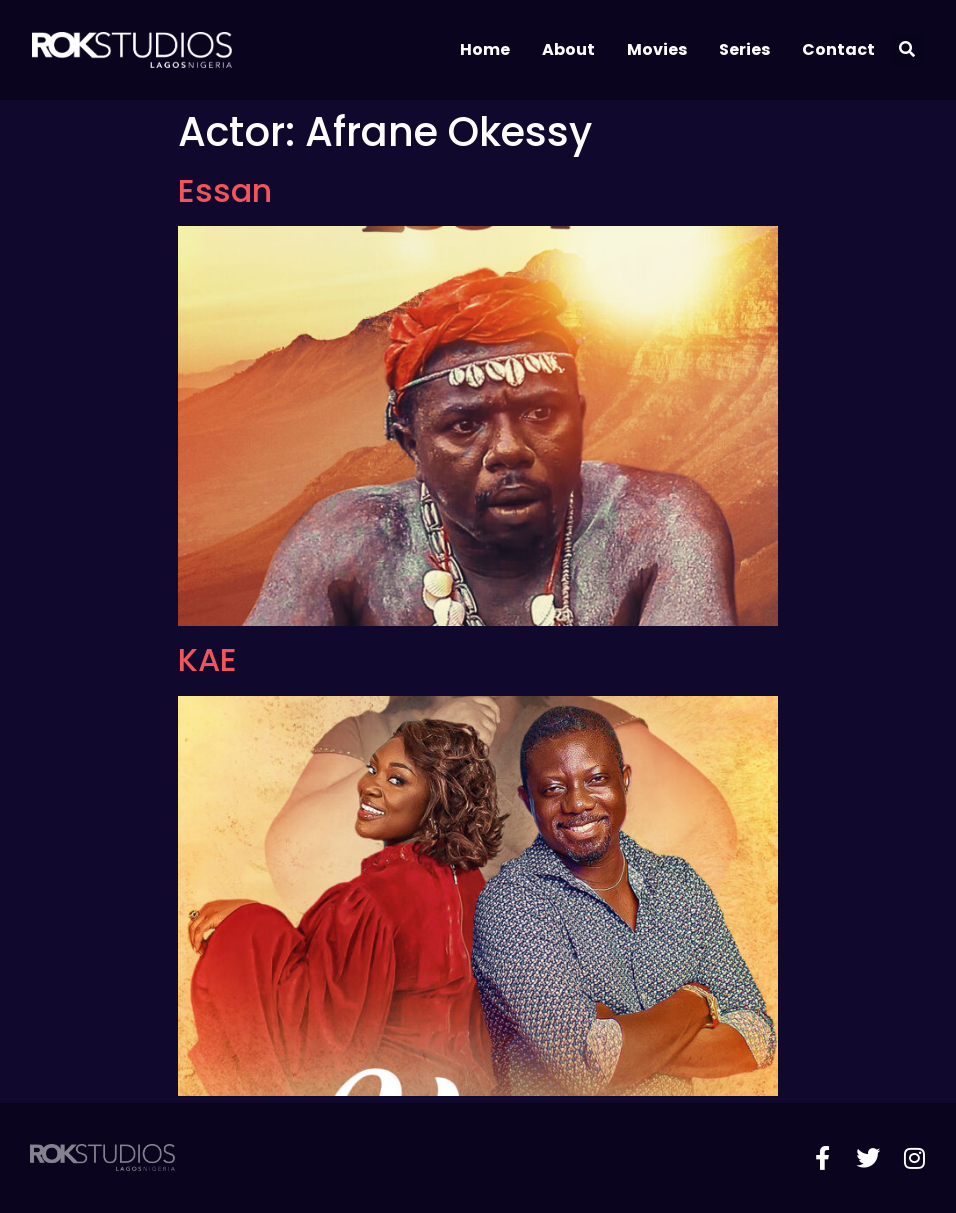  What do you see at coordinates (907, 50) in the screenshot?
I see `[button]` at bounding box center [907, 50].